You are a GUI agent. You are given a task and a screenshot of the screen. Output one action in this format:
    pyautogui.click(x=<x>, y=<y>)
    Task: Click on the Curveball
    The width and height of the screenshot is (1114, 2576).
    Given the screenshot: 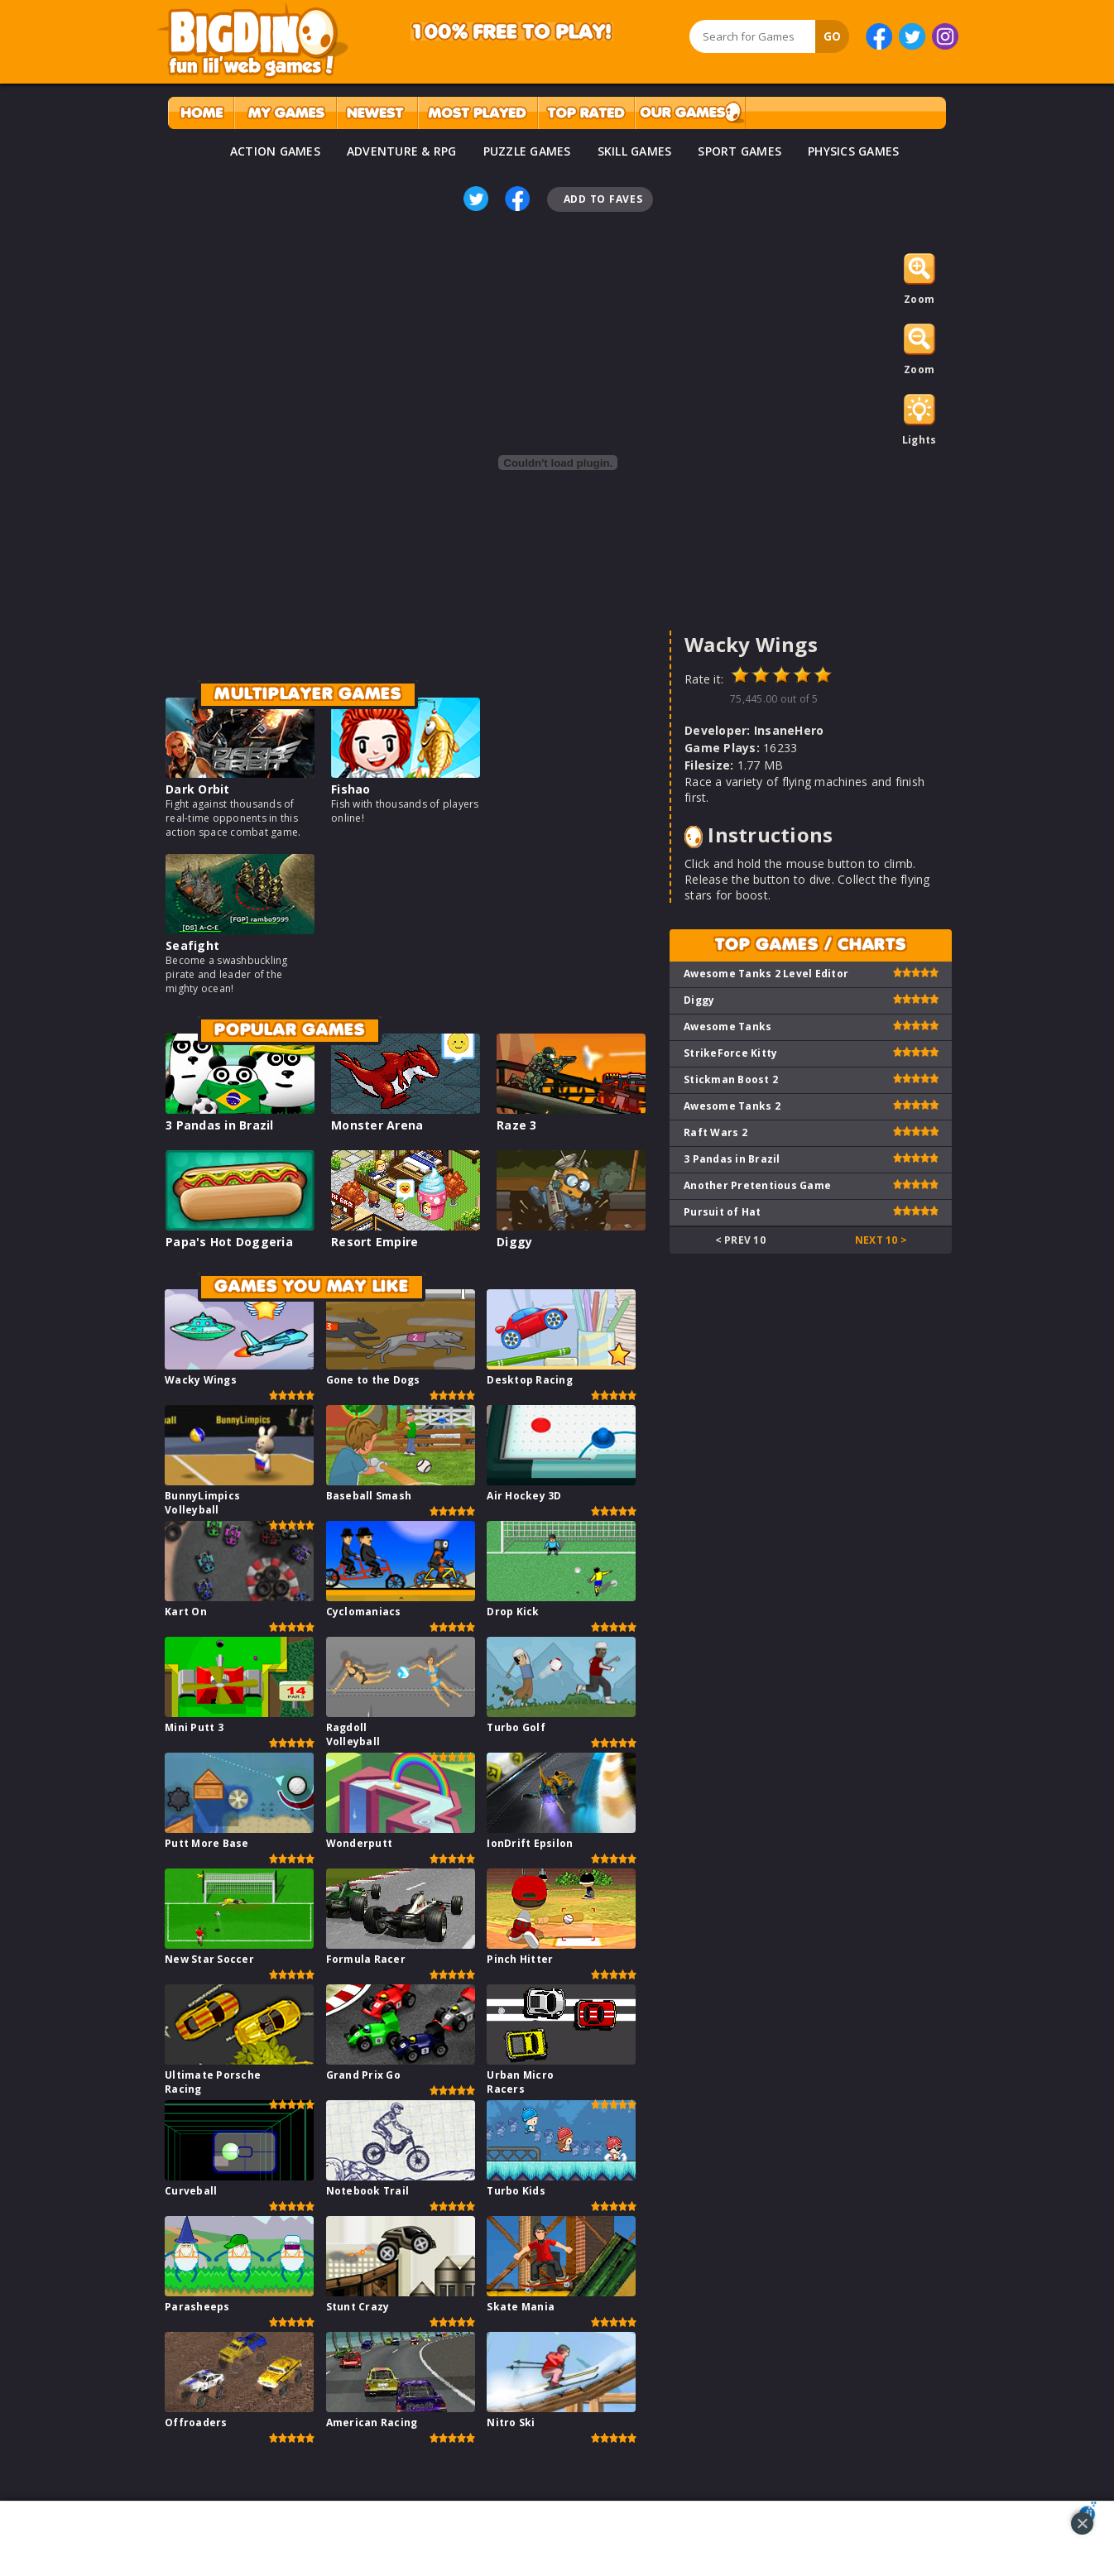 What is the action you would take?
    pyautogui.click(x=191, y=2191)
    